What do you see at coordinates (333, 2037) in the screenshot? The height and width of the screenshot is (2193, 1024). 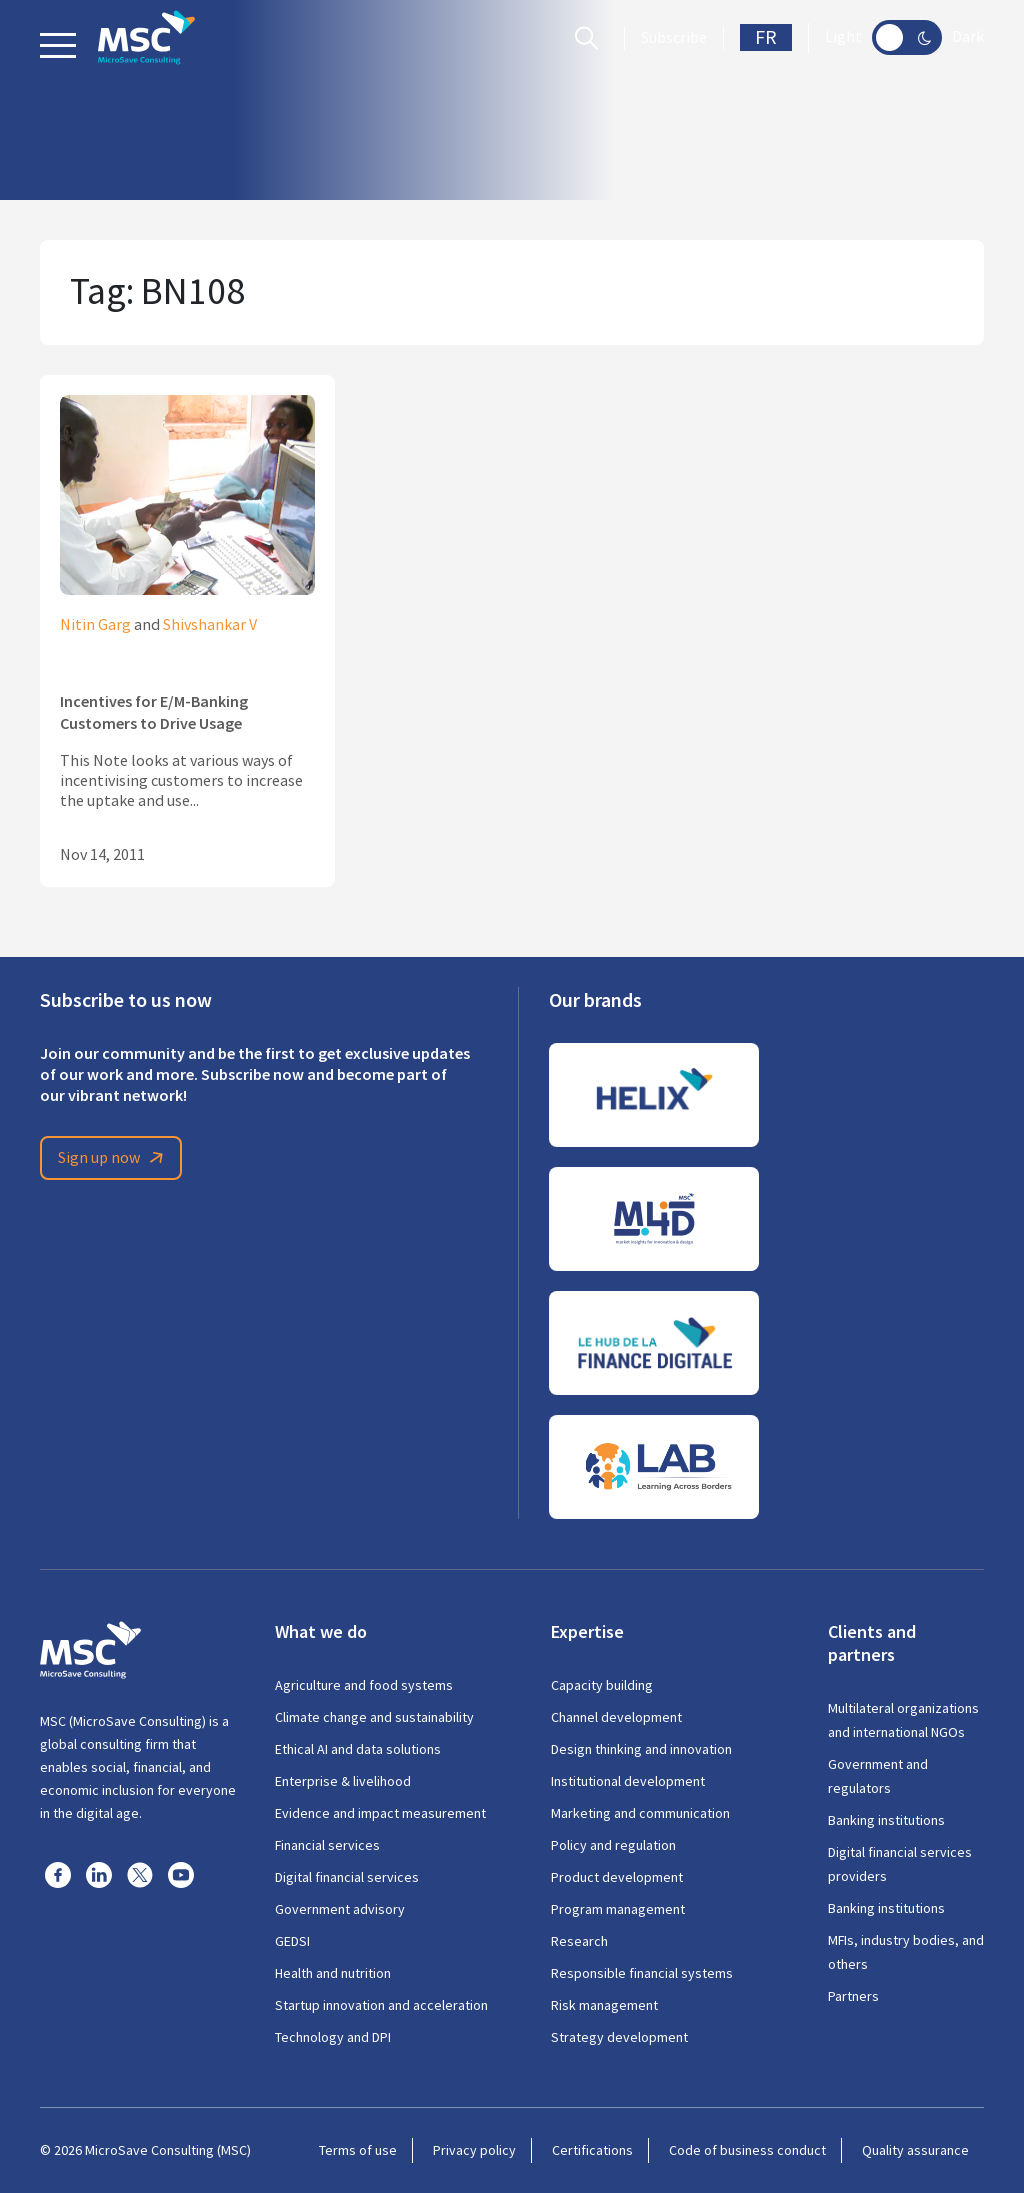 I see `Technology and DPI` at bounding box center [333, 2037].